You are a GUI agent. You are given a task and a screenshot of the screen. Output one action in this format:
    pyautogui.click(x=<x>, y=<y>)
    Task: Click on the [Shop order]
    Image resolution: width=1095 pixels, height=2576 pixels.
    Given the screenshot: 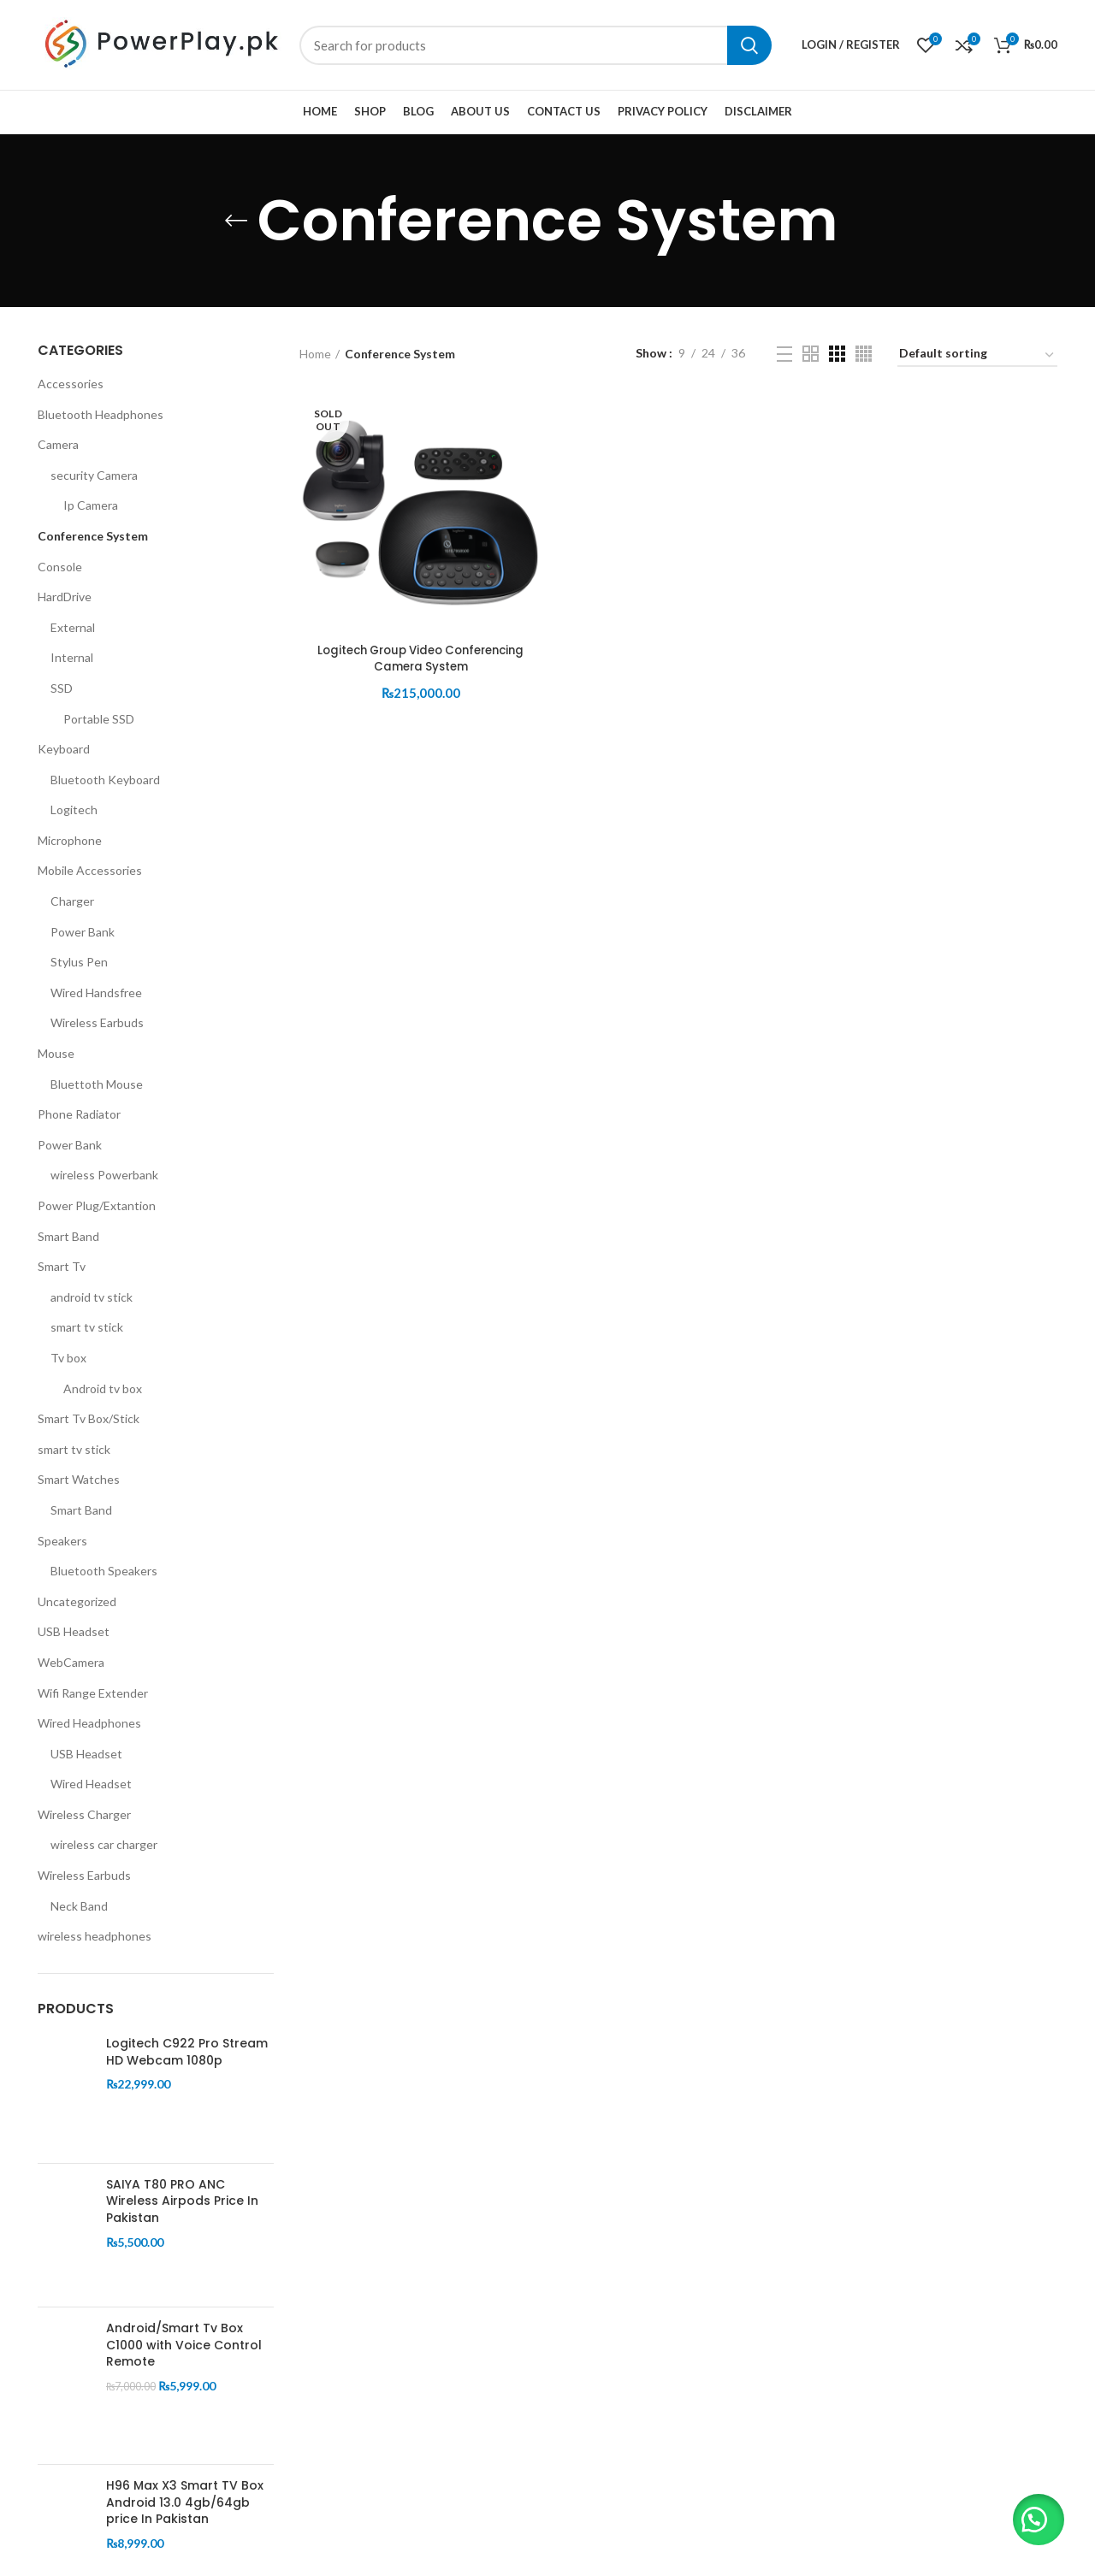 What is the action you would take?
    pyautogui.click(x=977, y=356)
    